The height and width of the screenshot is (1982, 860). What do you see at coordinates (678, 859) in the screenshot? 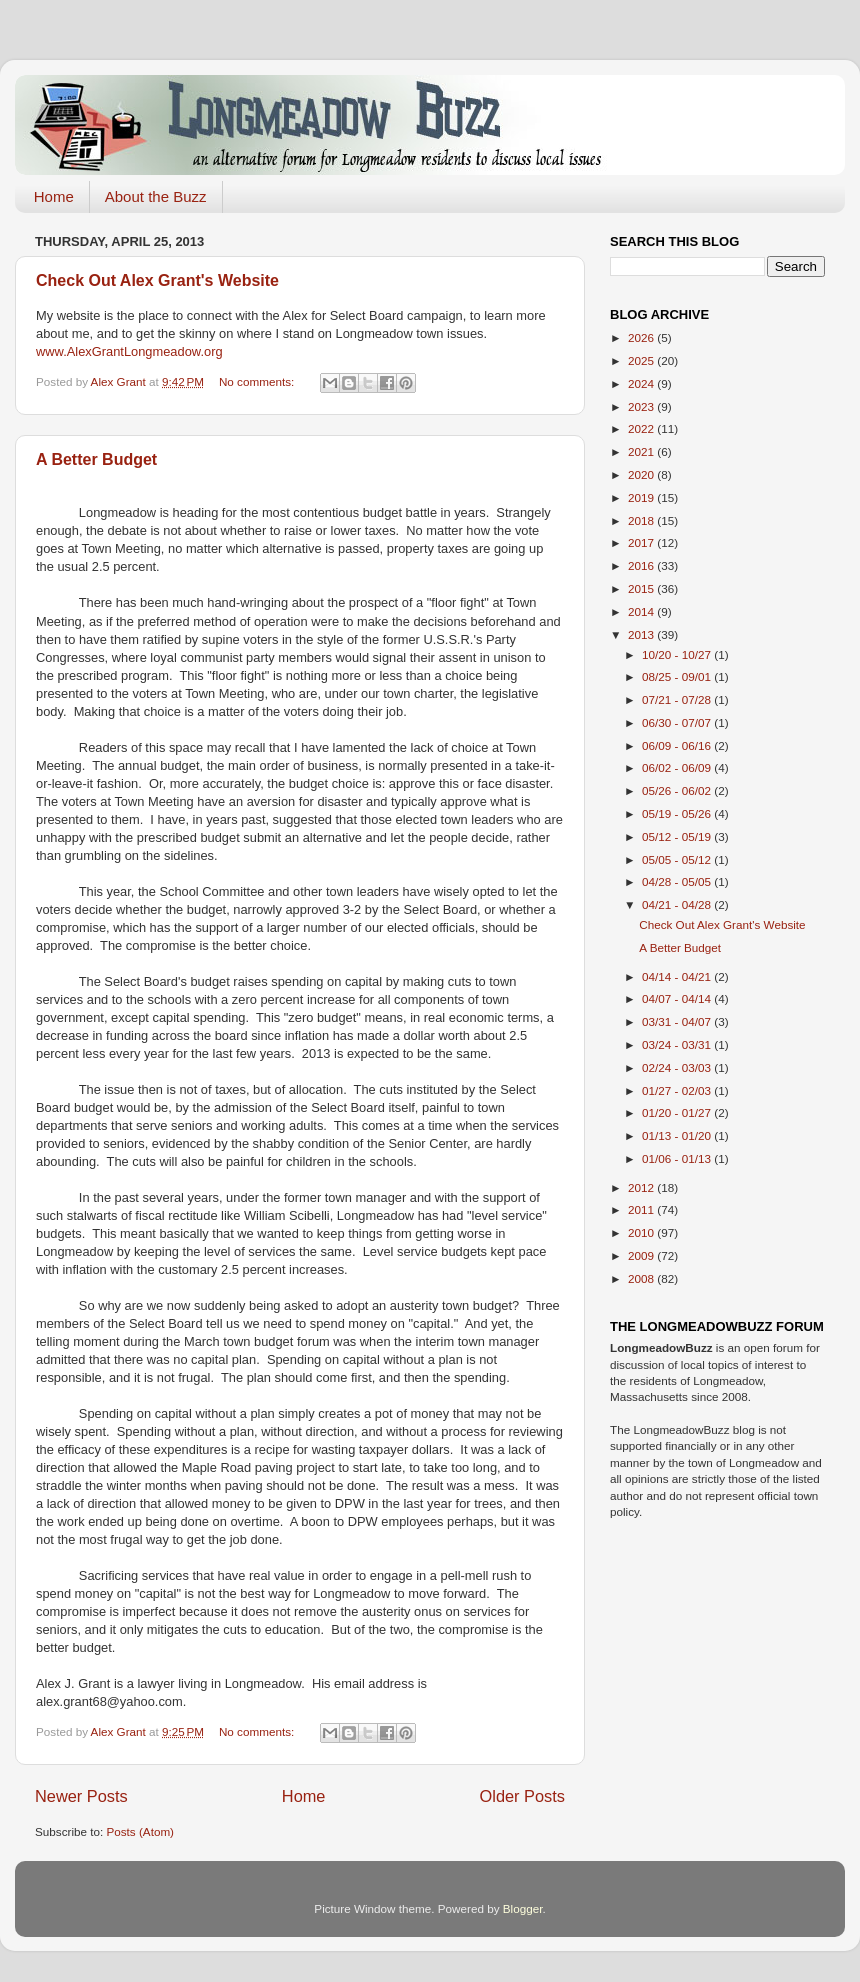
I see `05/05 - 05/12` at bounding box center [678, 859].